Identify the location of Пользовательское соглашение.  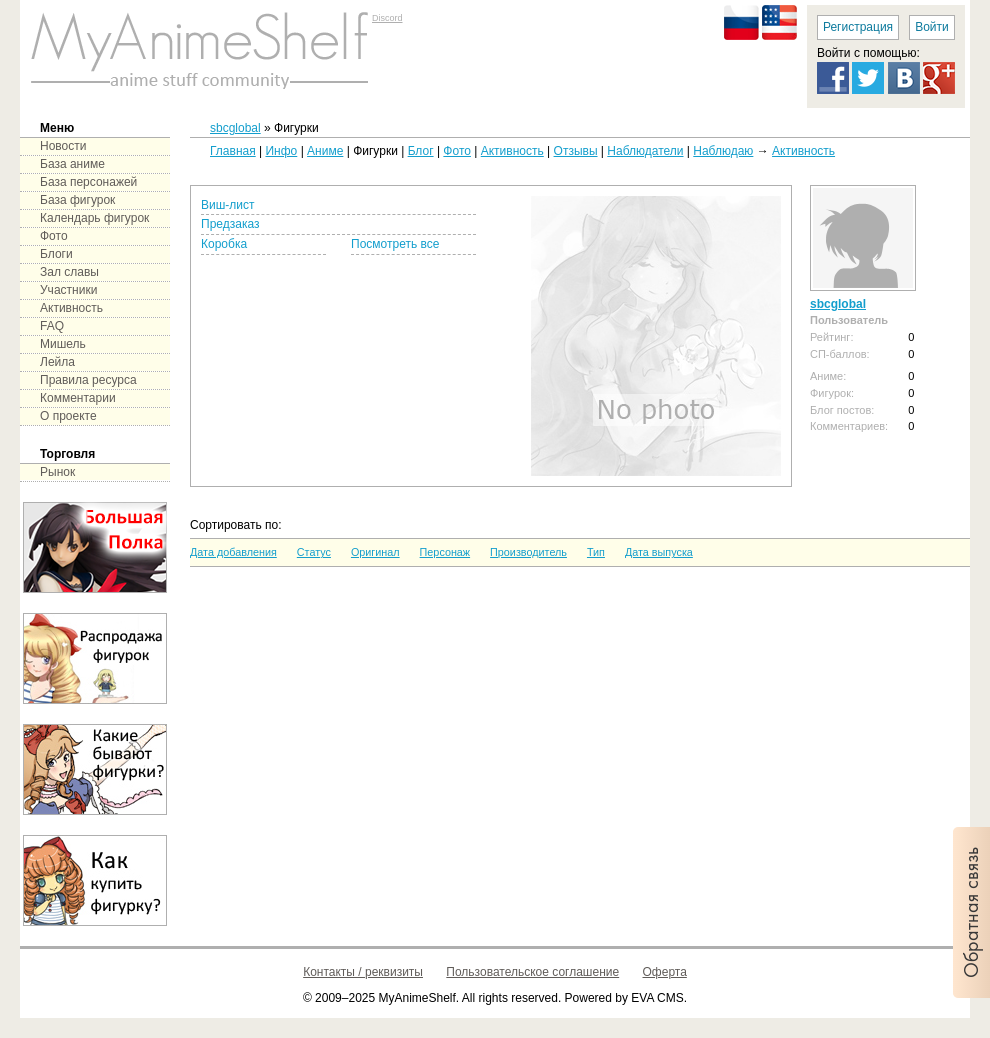
(532, 972).